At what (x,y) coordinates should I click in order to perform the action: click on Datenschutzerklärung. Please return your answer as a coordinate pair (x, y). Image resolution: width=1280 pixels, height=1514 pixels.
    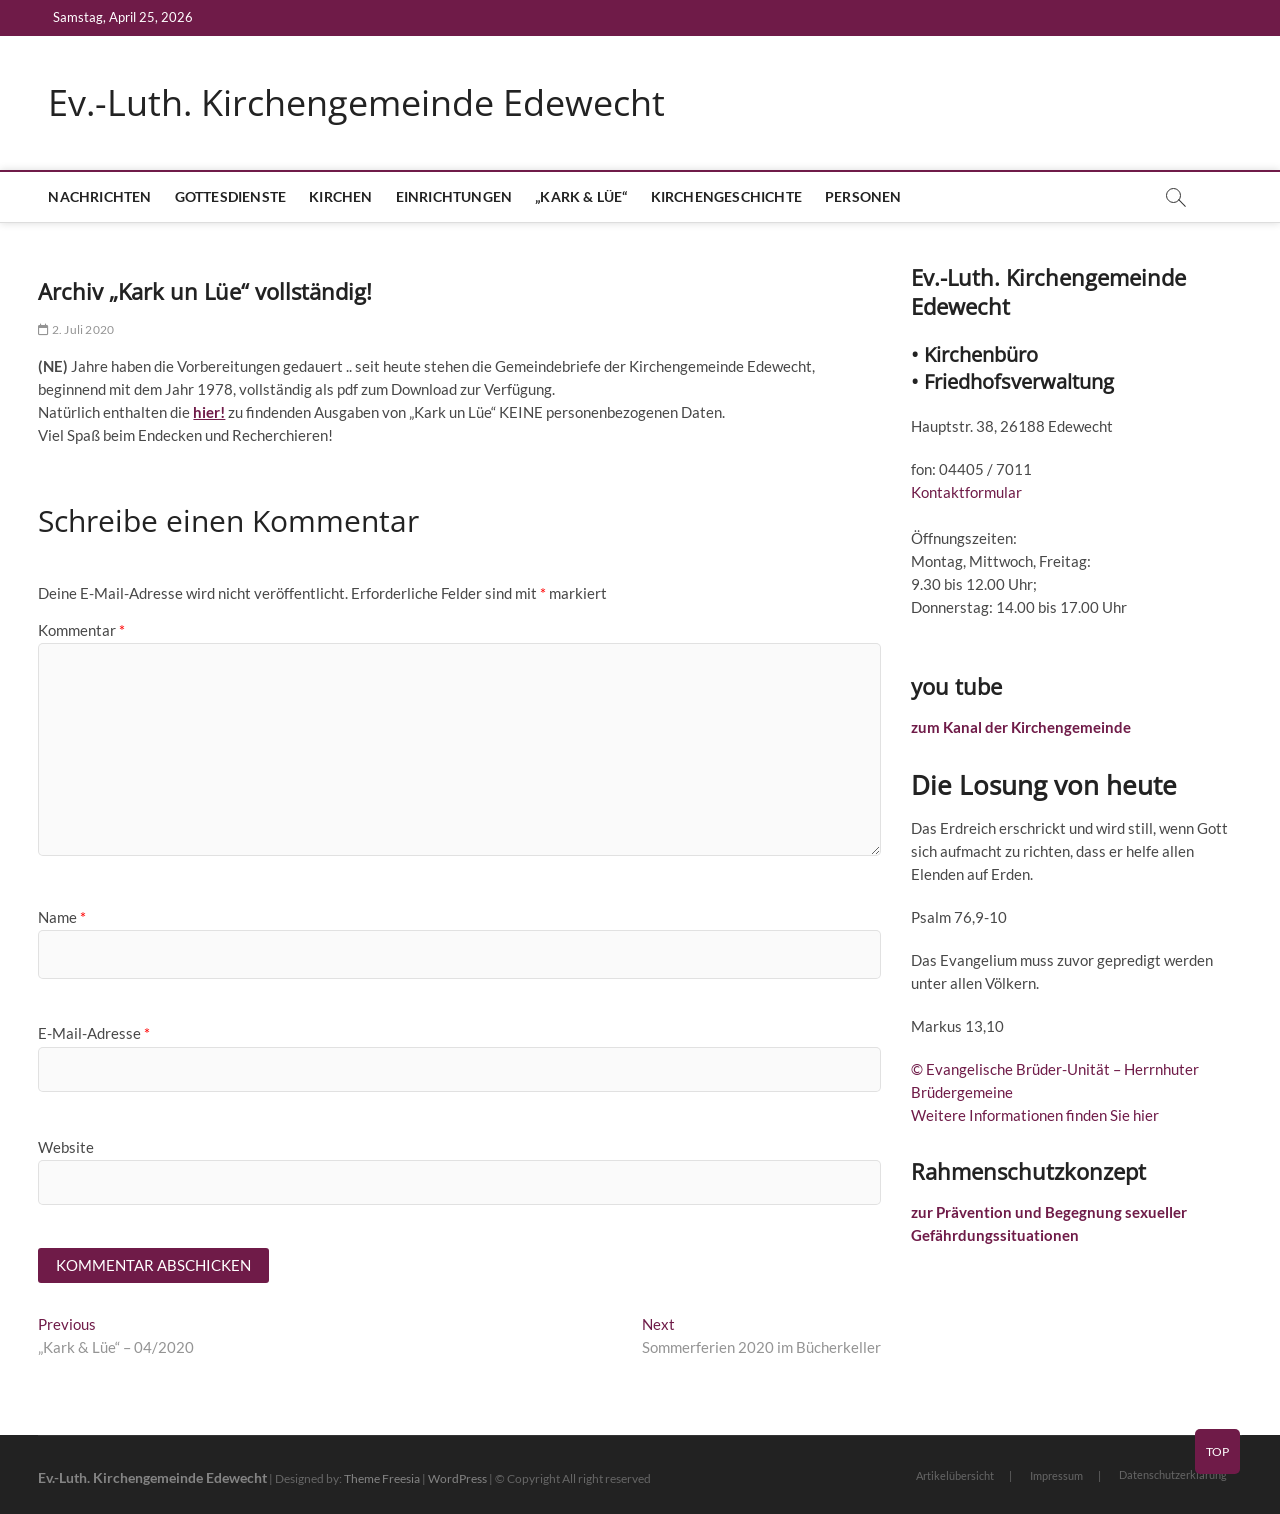
    Looking at the image, I should click on (1173, 1474).